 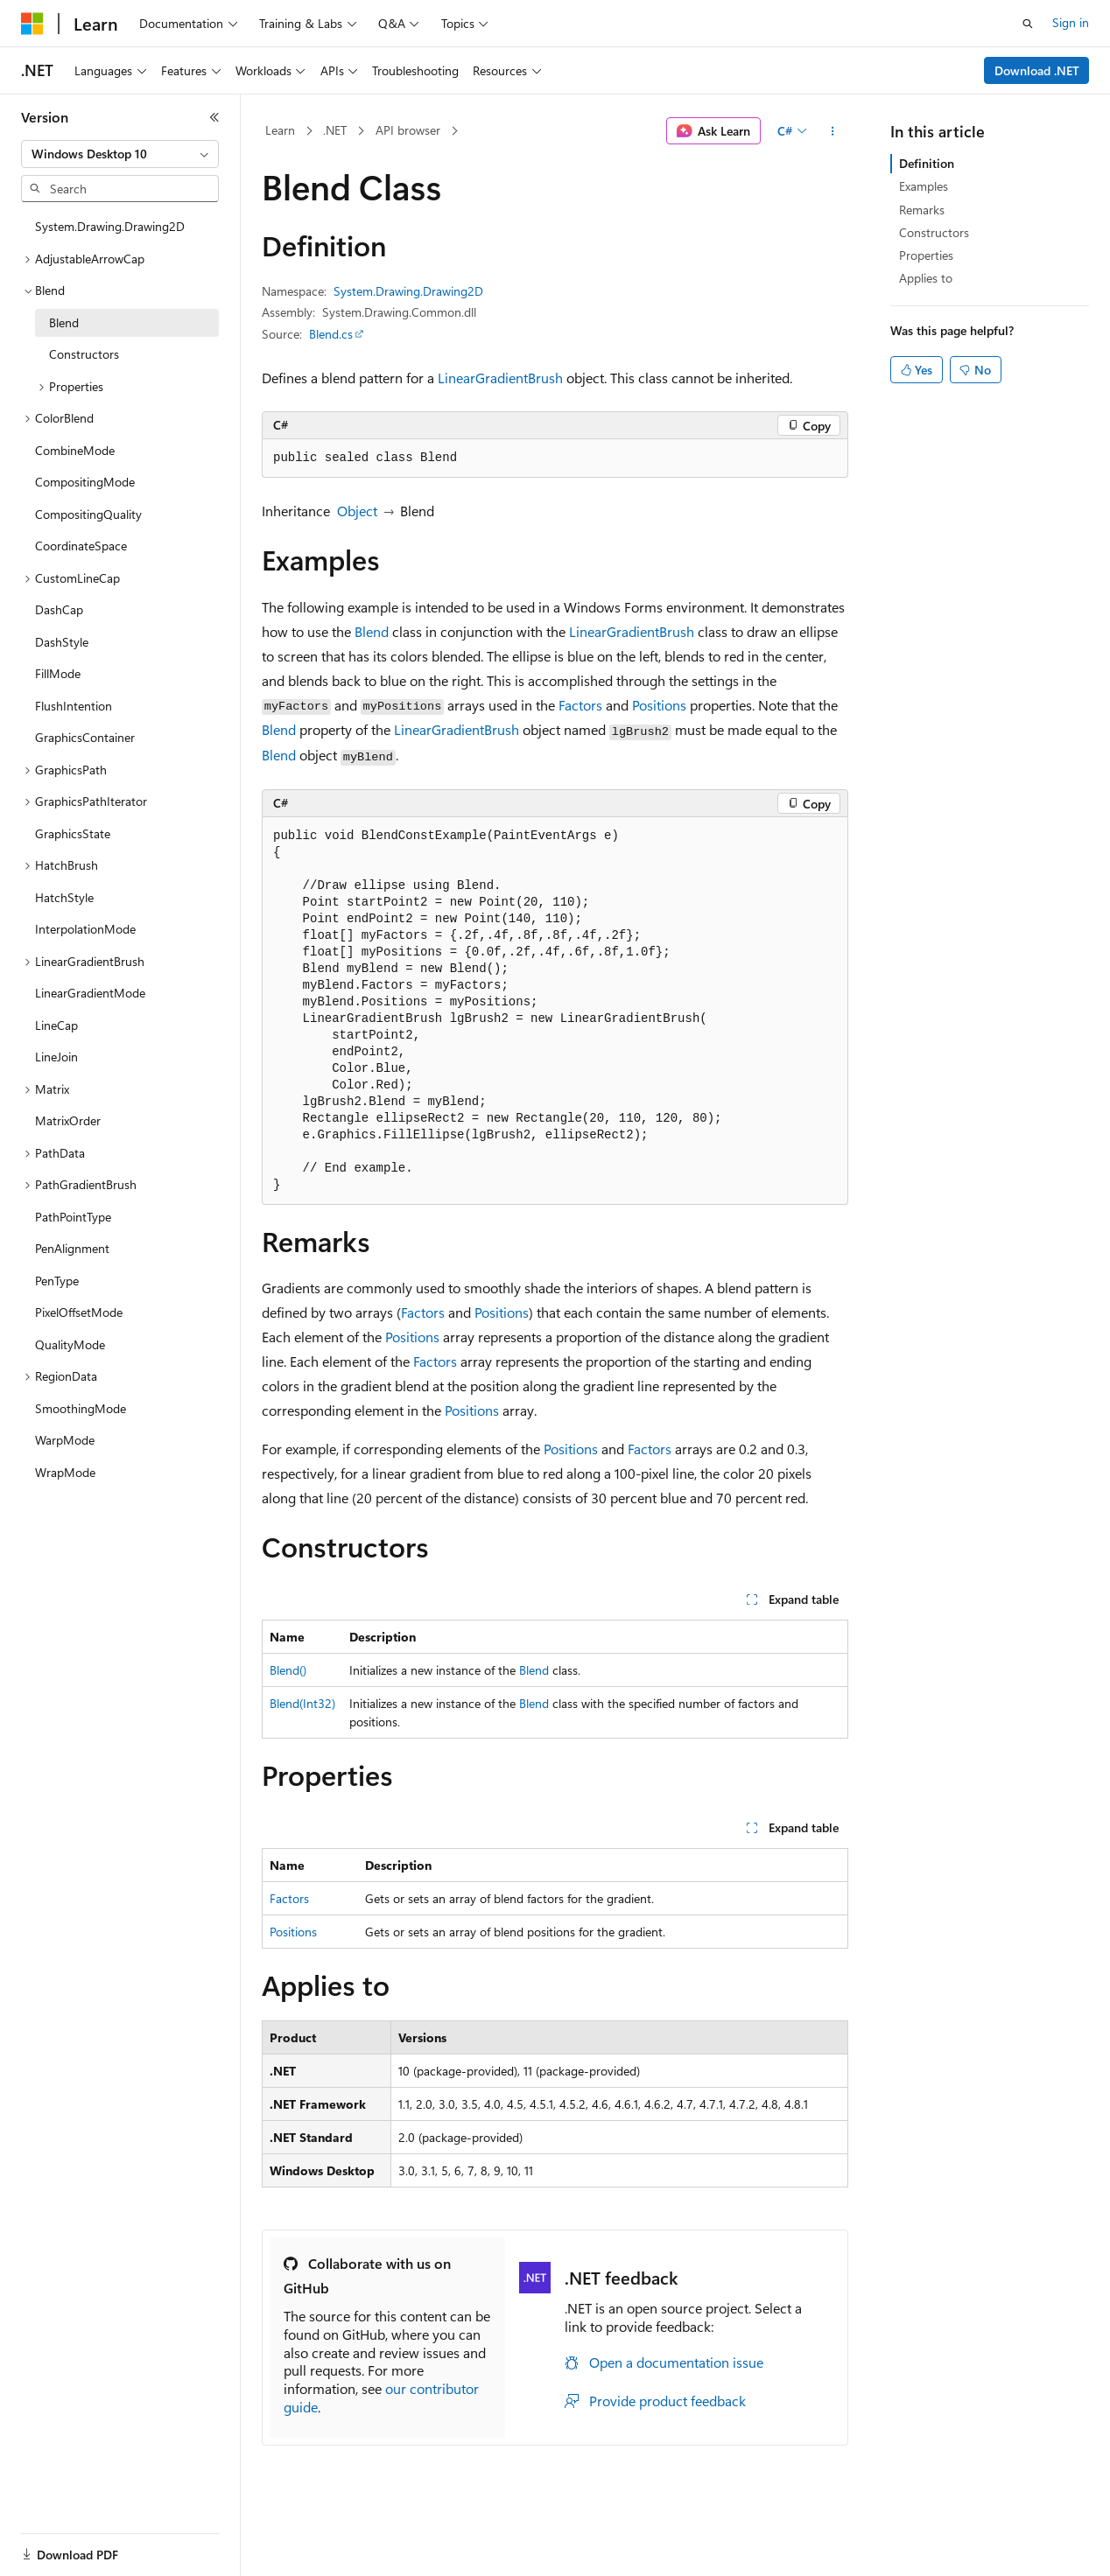 What do you see at coordinates (1036, 70) in the screenshot?
I see `Download .NET` at bounding box center [1036, 70].